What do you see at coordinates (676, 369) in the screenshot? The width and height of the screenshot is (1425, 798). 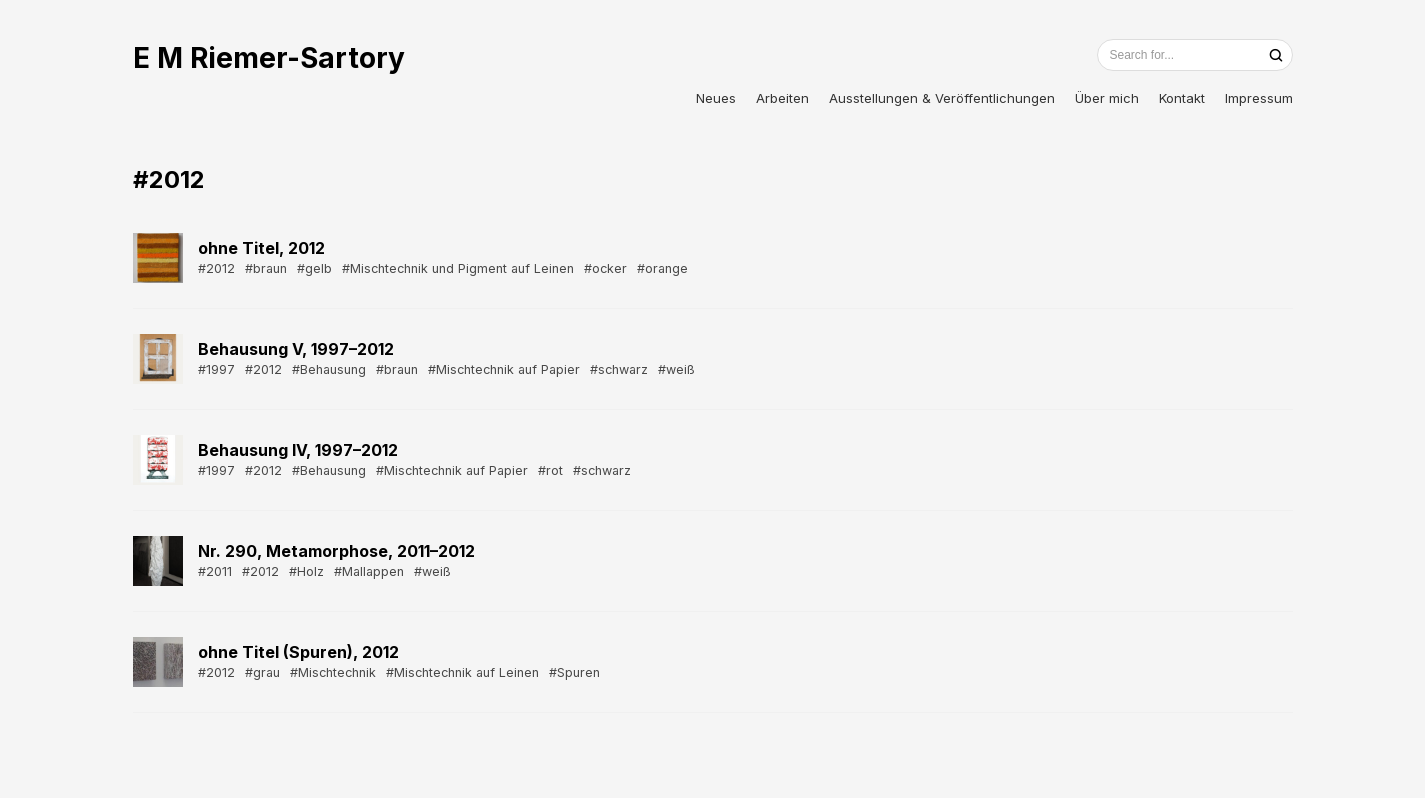 I see `#weiß` at bounding box center [676, 369].